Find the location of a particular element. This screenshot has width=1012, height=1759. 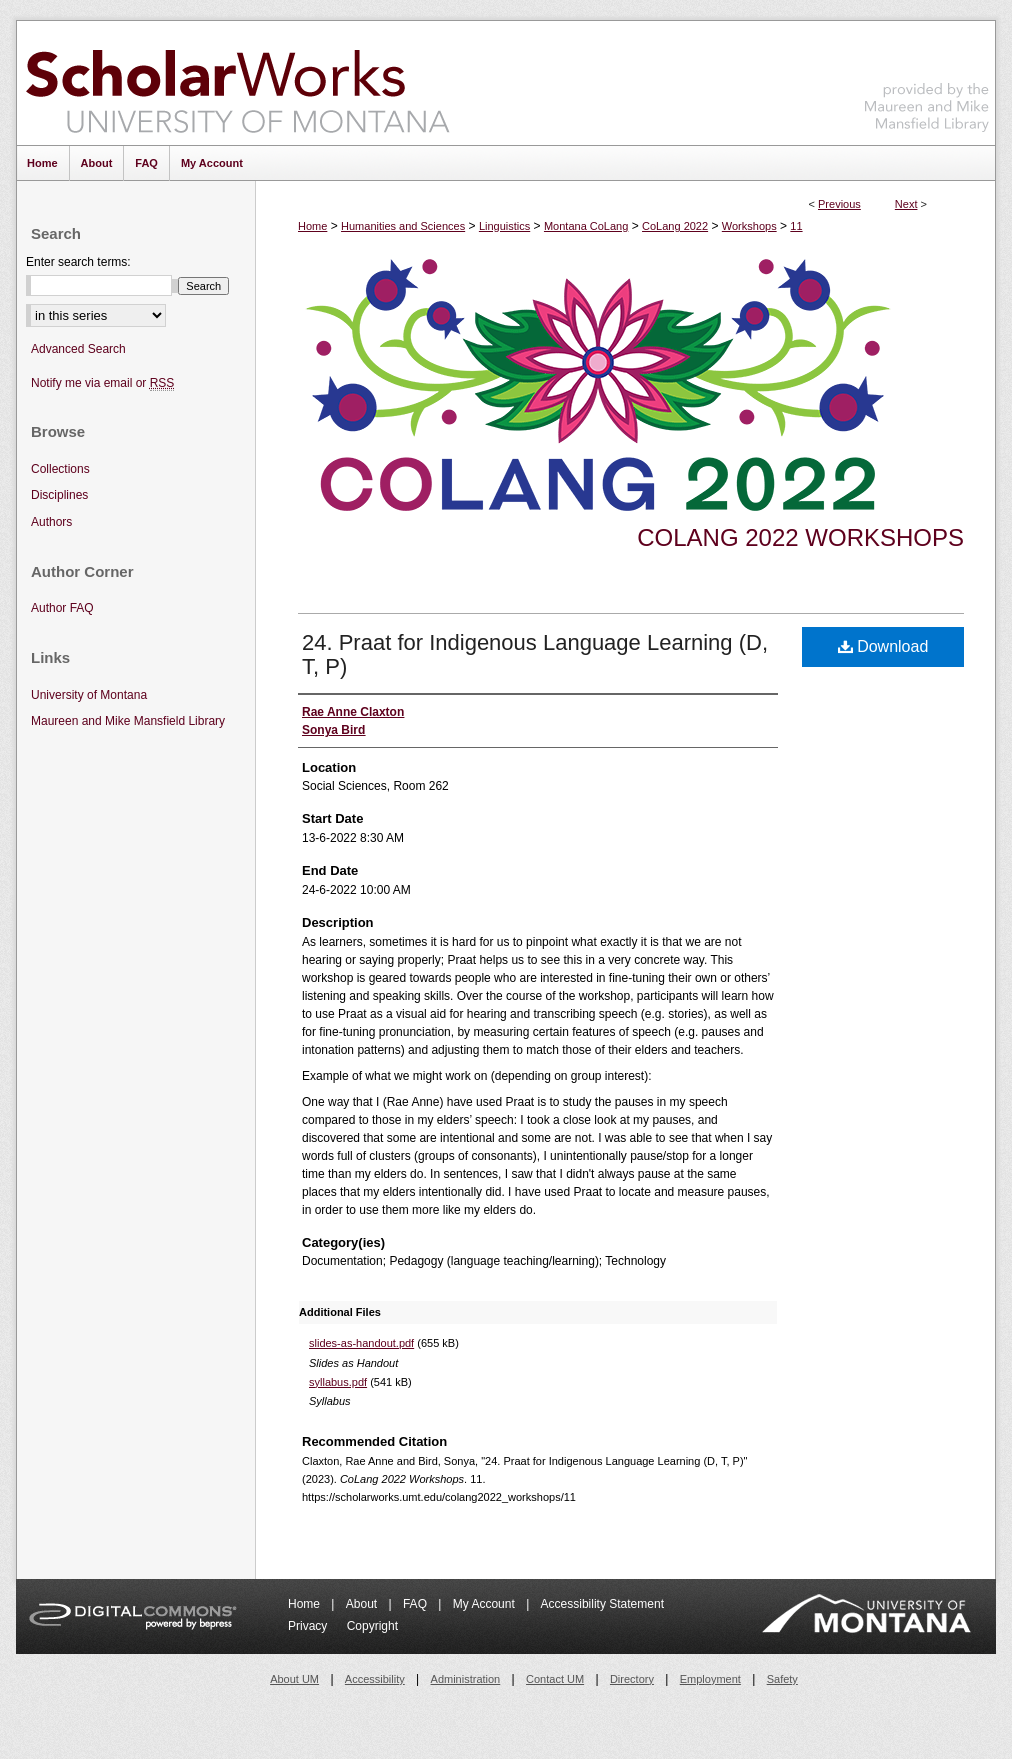

syllabus.pdf is located at coordinates (338, 1382).